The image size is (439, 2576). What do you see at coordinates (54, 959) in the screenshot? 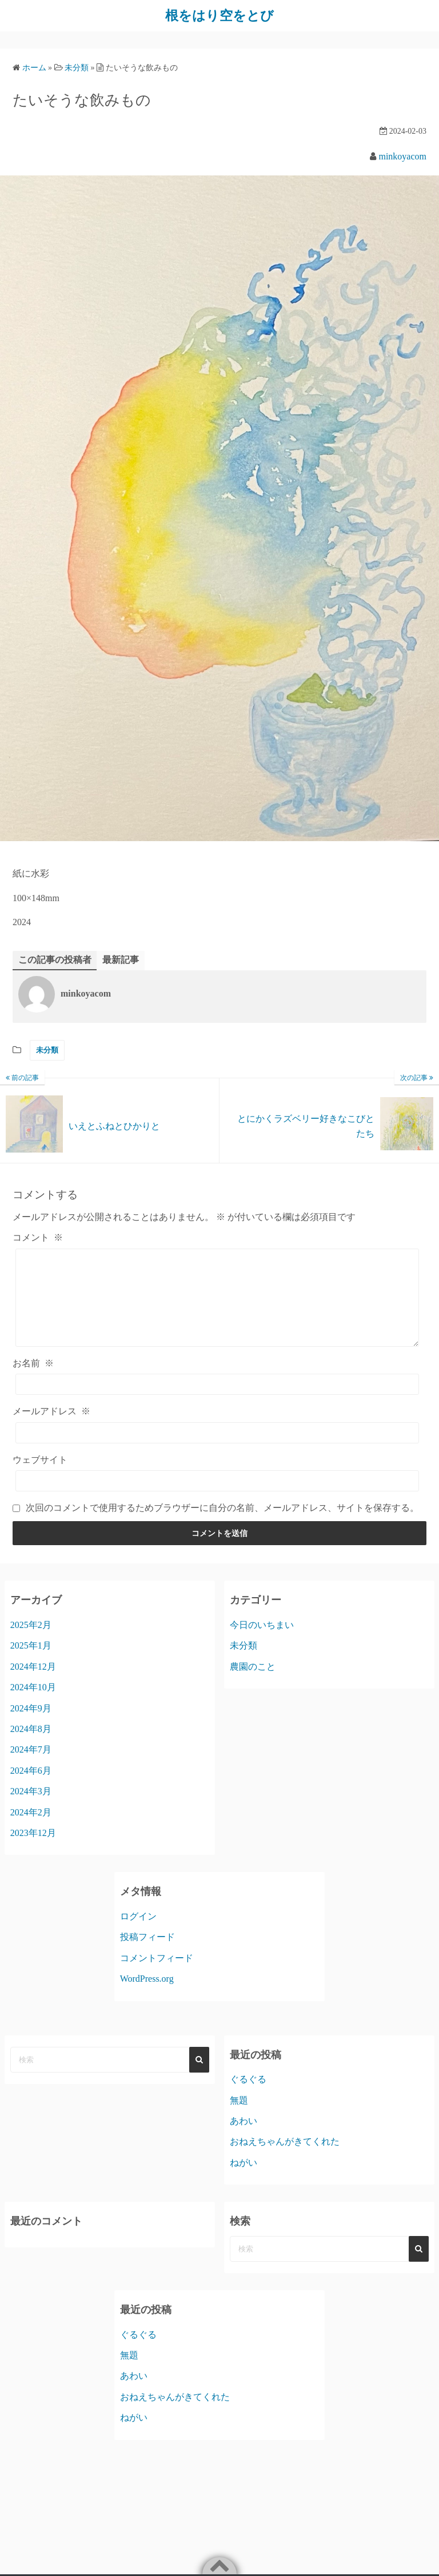
I see `この記事の投稿者` at bounding box center [54, 959].